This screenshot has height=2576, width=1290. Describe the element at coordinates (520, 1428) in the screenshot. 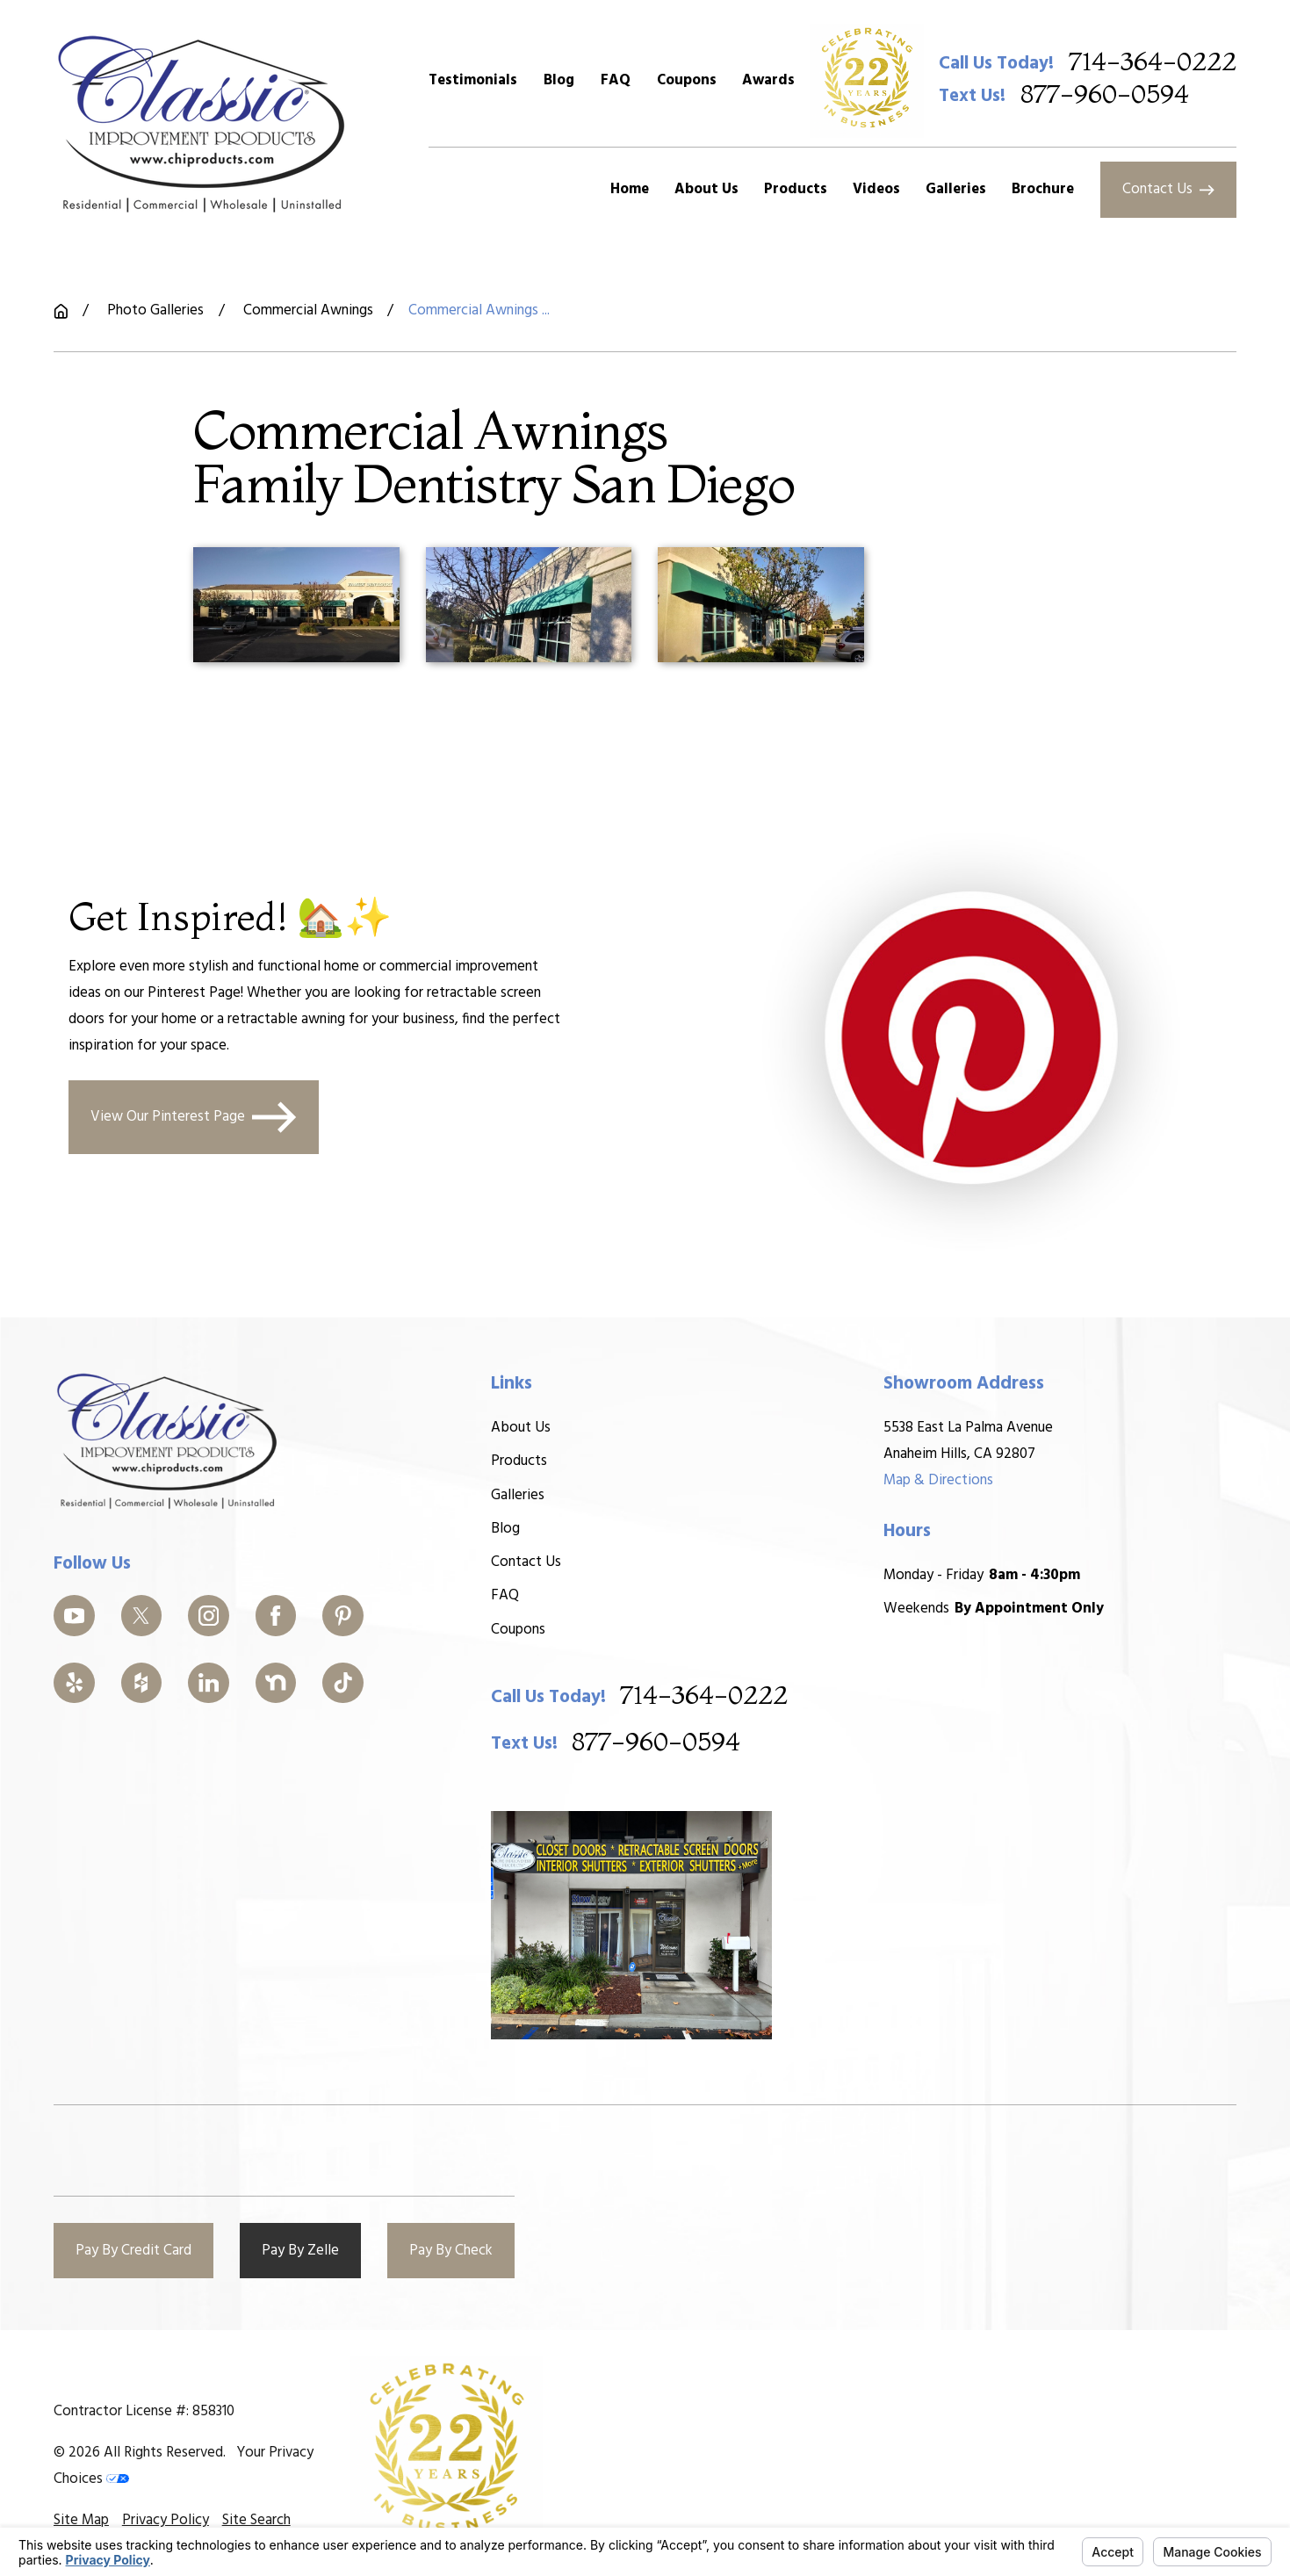

I see `About Us` at that location.